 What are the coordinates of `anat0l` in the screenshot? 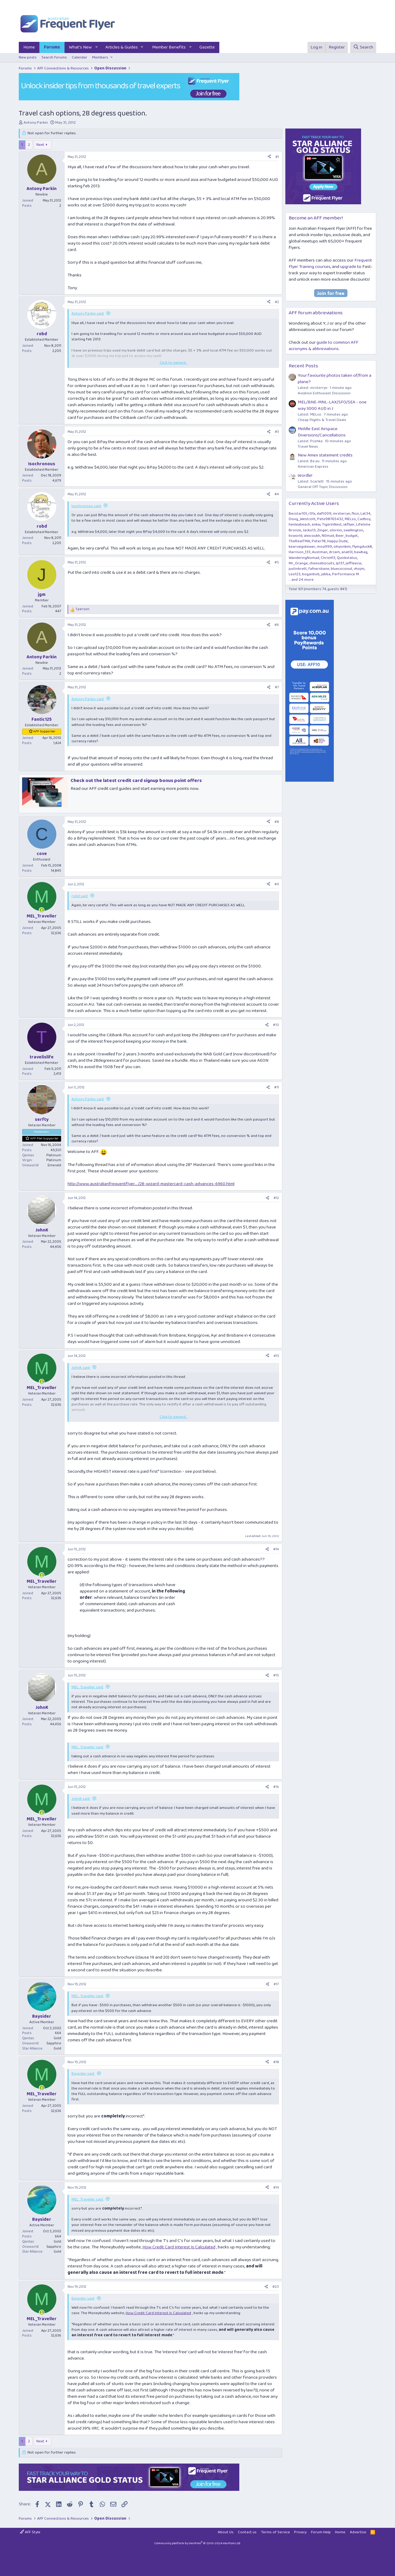 It's located at (347, 552).